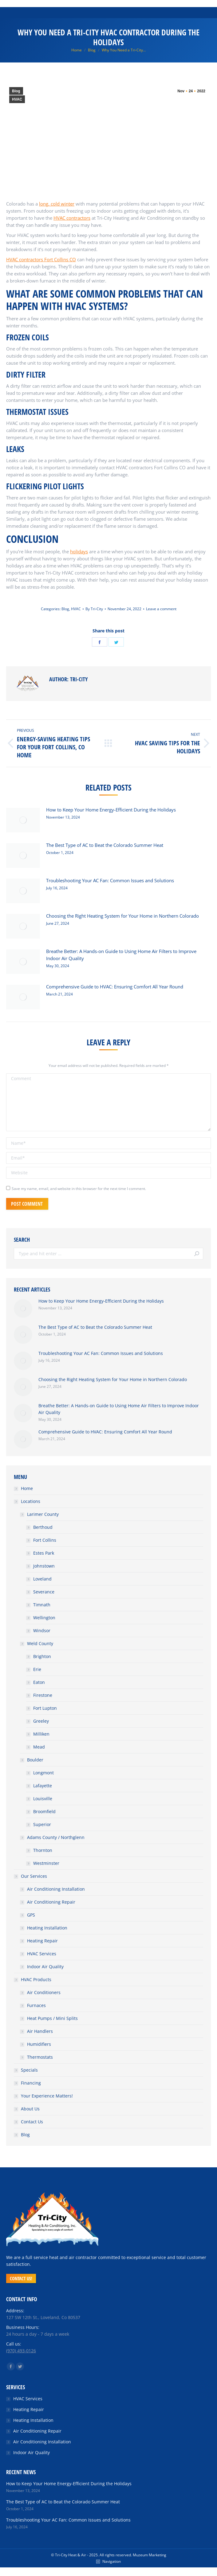 The width and height of the screenshot is (217, 2576). I want to click on GPS, so click(31, 1915).